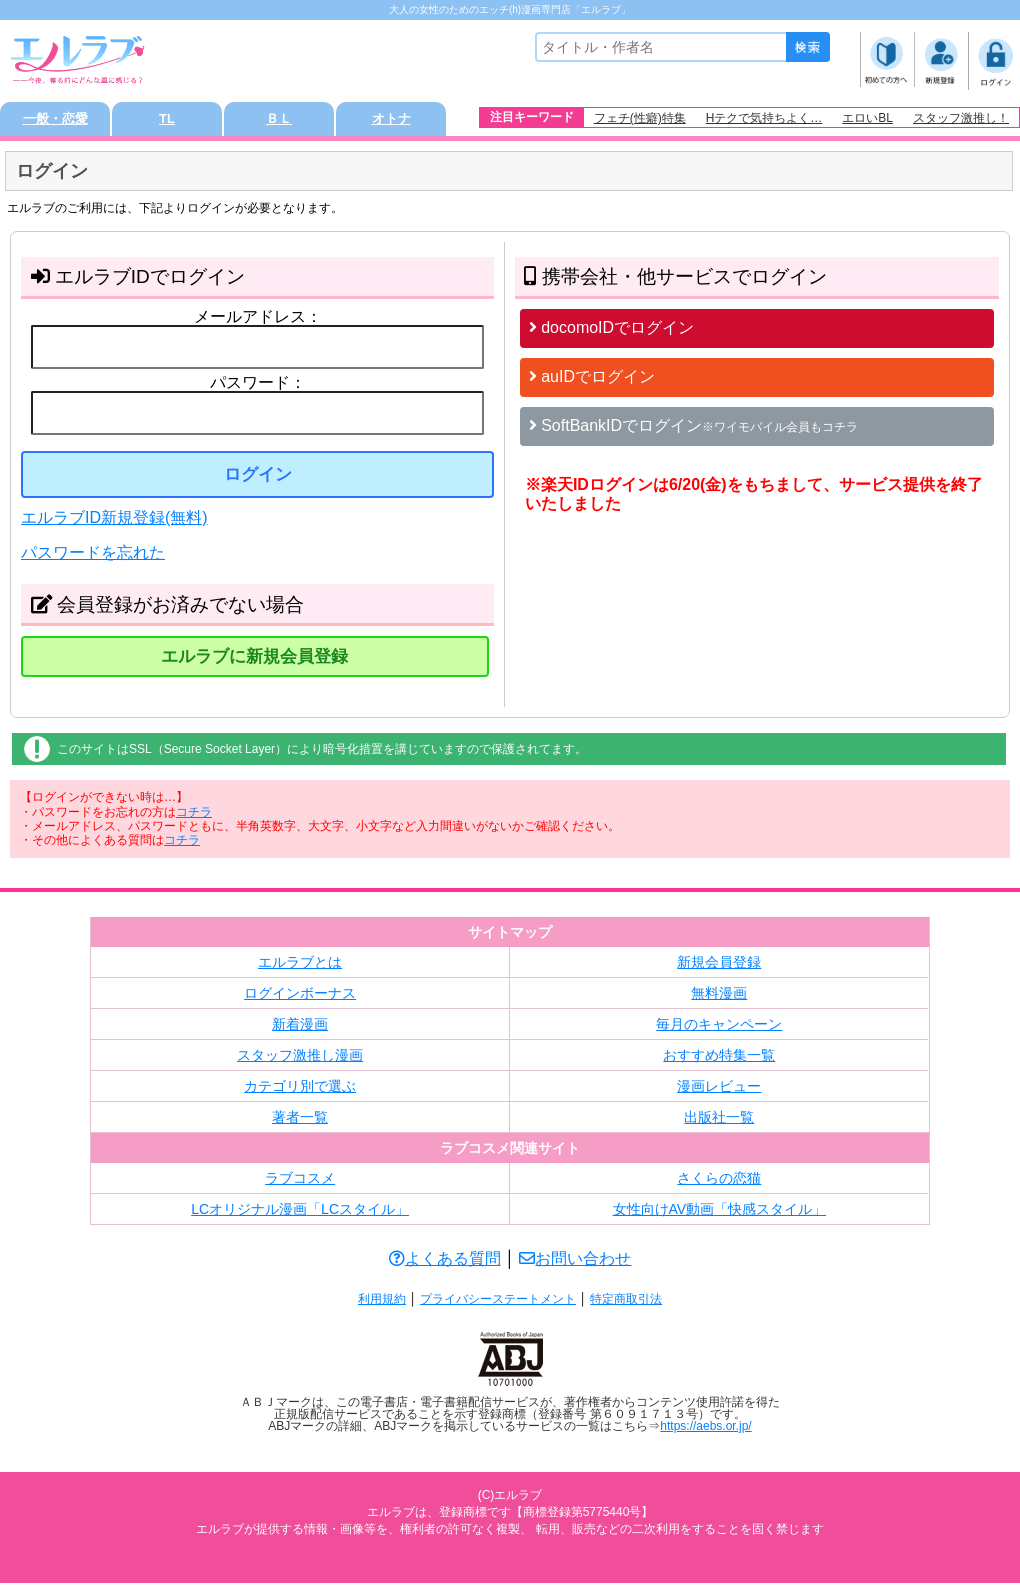  Describe the element at coordinates (300, 1061) in the screenshot. I see `スタッフ激推し漫画` at that location.